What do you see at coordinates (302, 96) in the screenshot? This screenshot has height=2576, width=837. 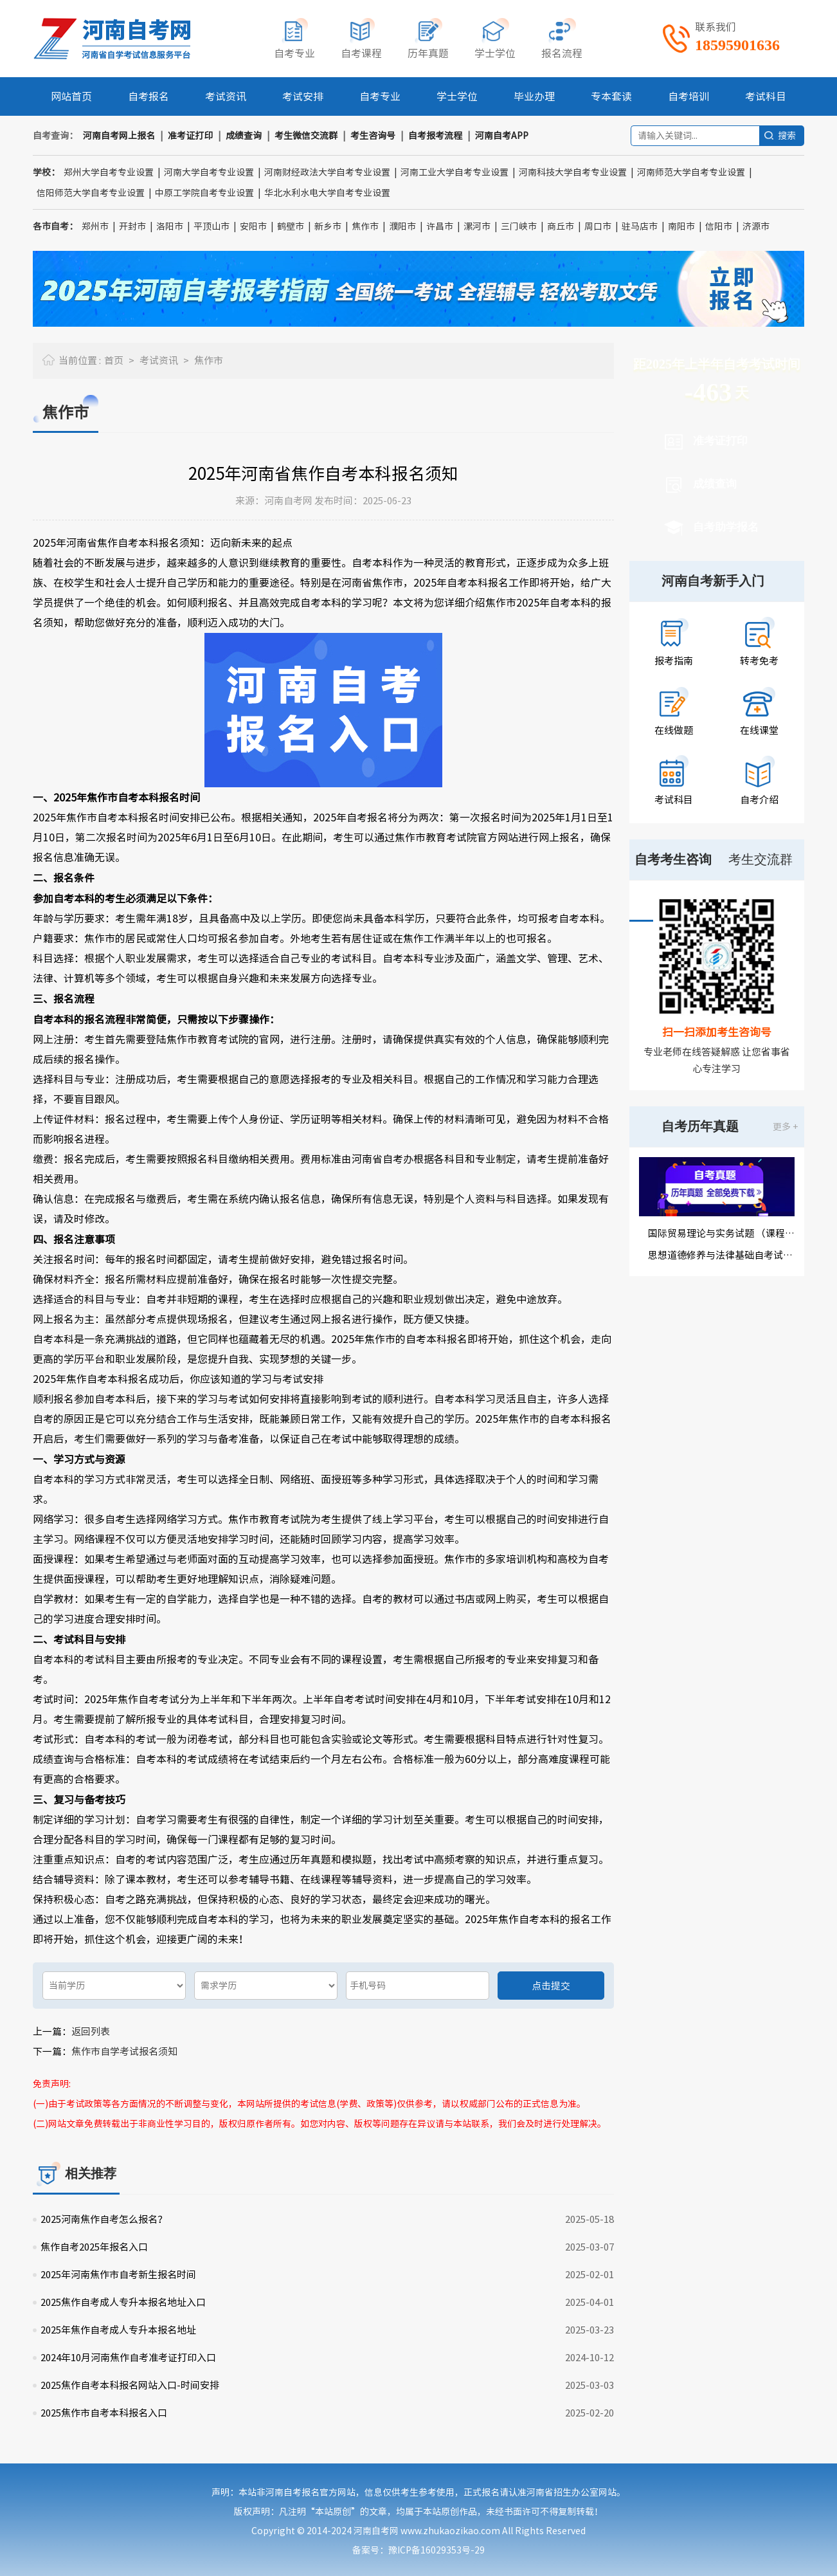 I see `考试安排` at bounding box center [302, 96].